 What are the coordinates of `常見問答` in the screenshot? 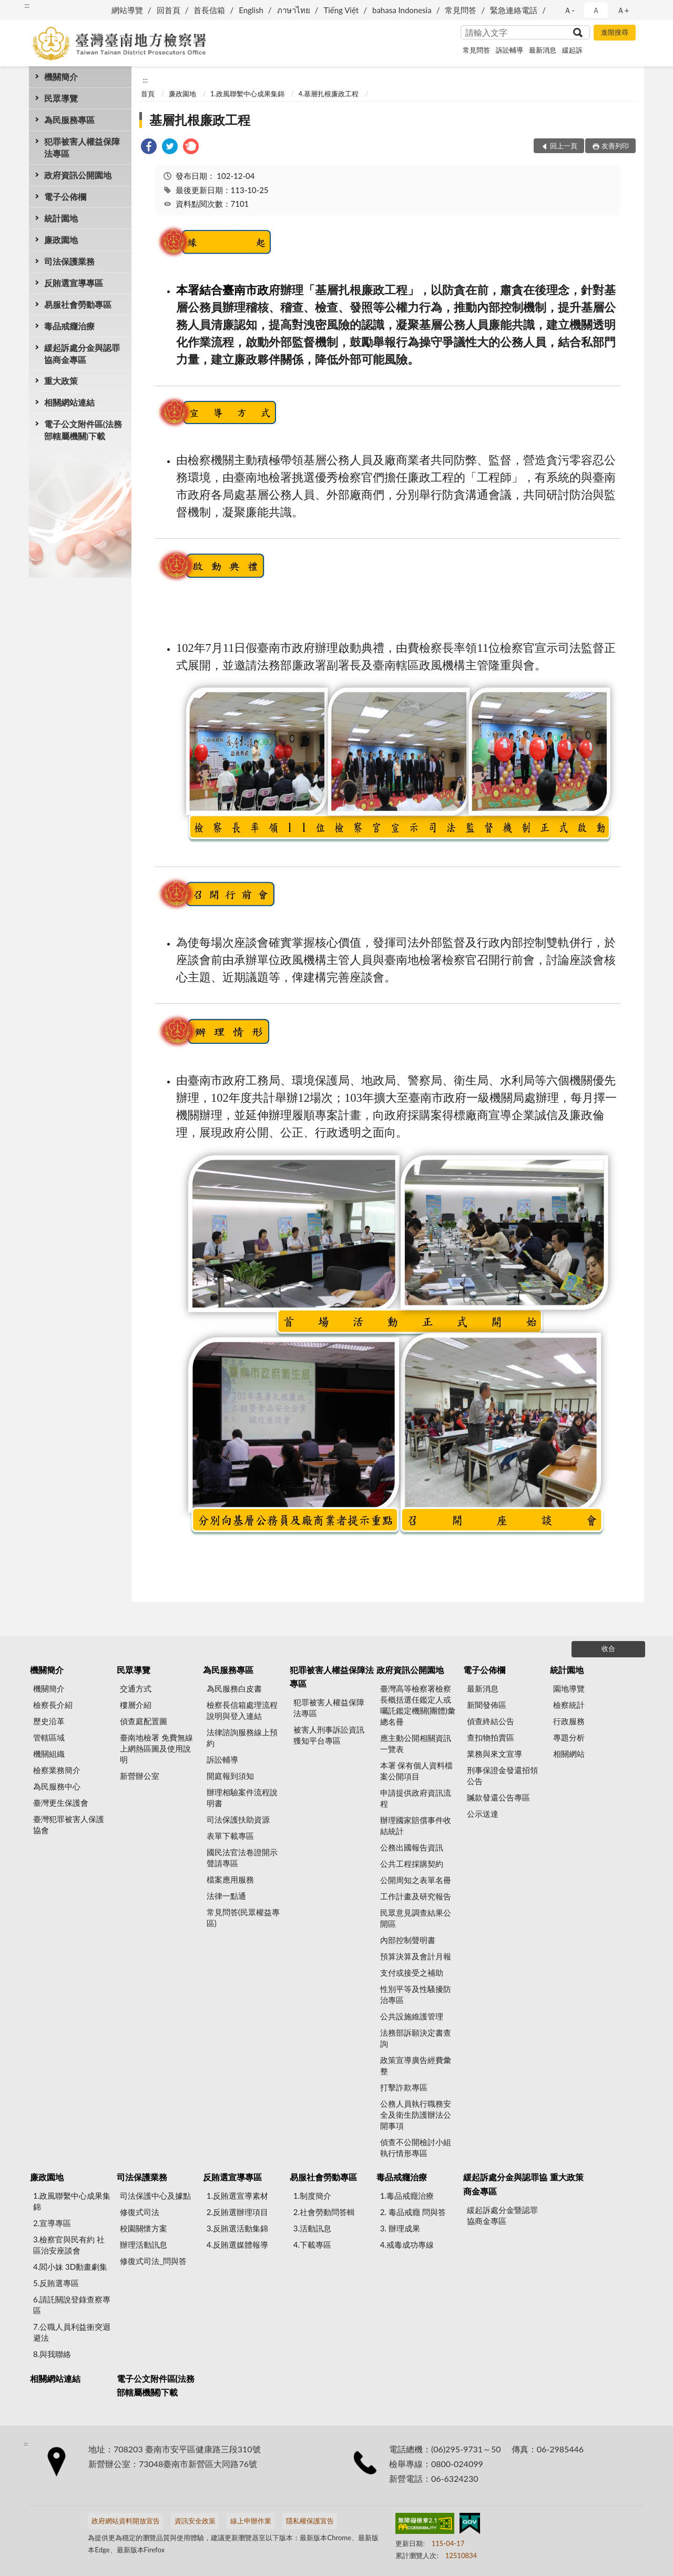 It's located at (460, 10).